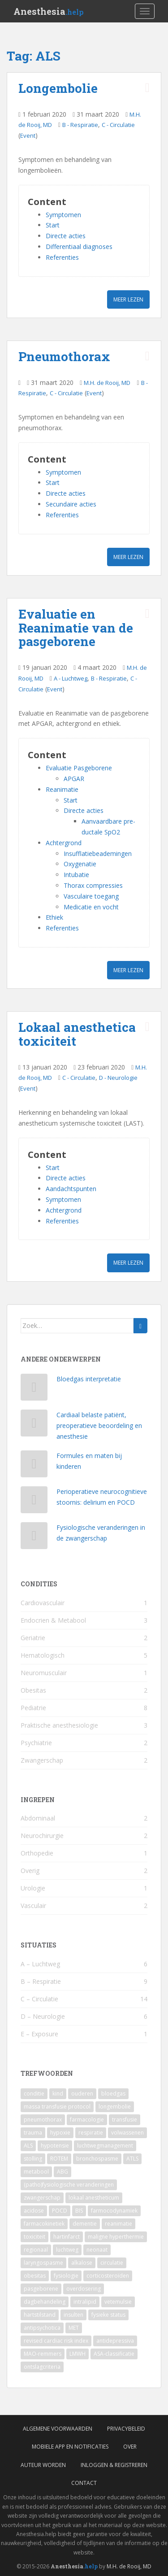 This screenshot has width=168, height=2576. Describe the element at coordinates (99, 1425) in the screenshot. I see `Cardiaal belaste patiënt, preoperatieve beoordeling en anesthesie` at that location.